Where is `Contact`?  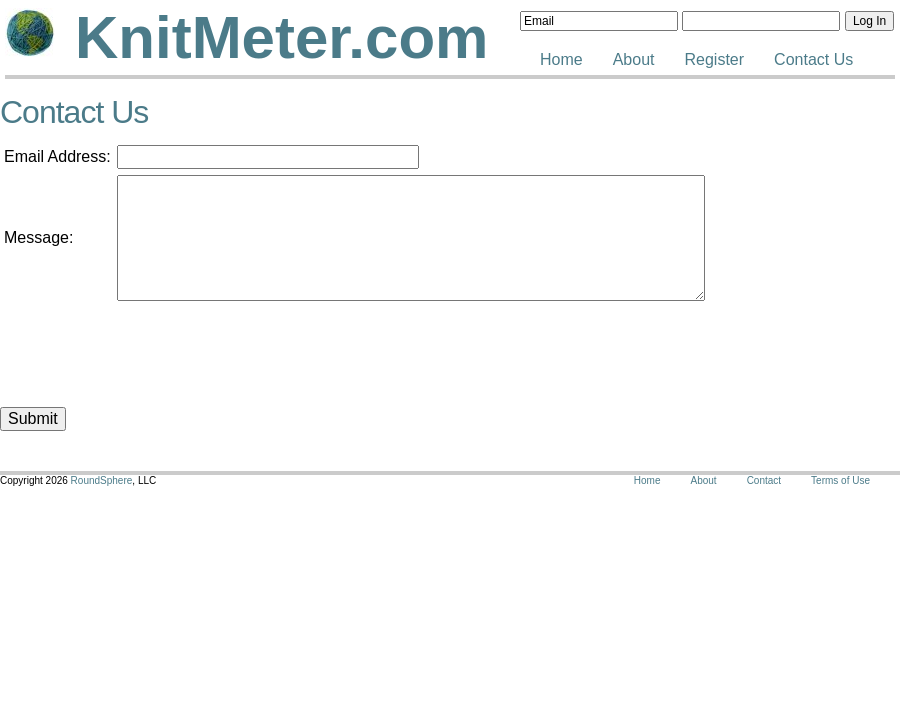
Contact is located at coordinates (764, 480).